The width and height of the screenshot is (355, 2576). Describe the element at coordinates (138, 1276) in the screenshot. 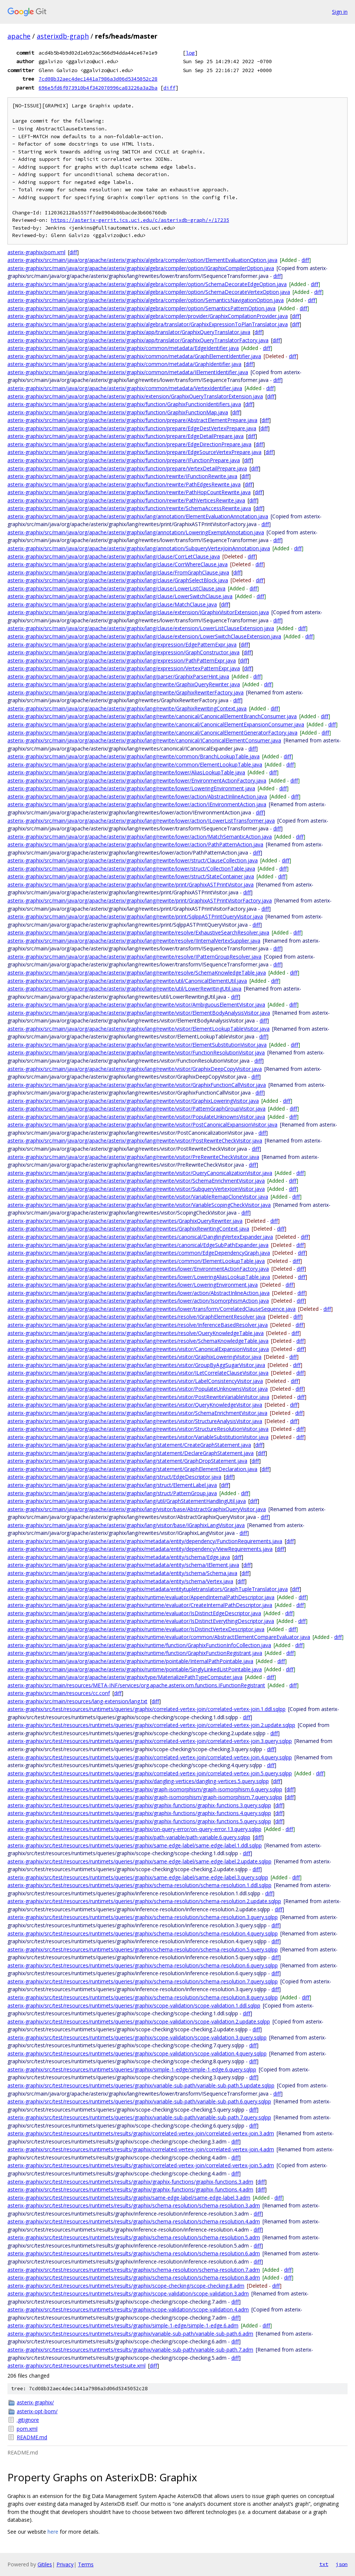

I see `asterix-graphix/src/main/java/org/apache/asterix/graphix/lang/rewrites/lower/LoweringAliasLookupTable.java` at that location.